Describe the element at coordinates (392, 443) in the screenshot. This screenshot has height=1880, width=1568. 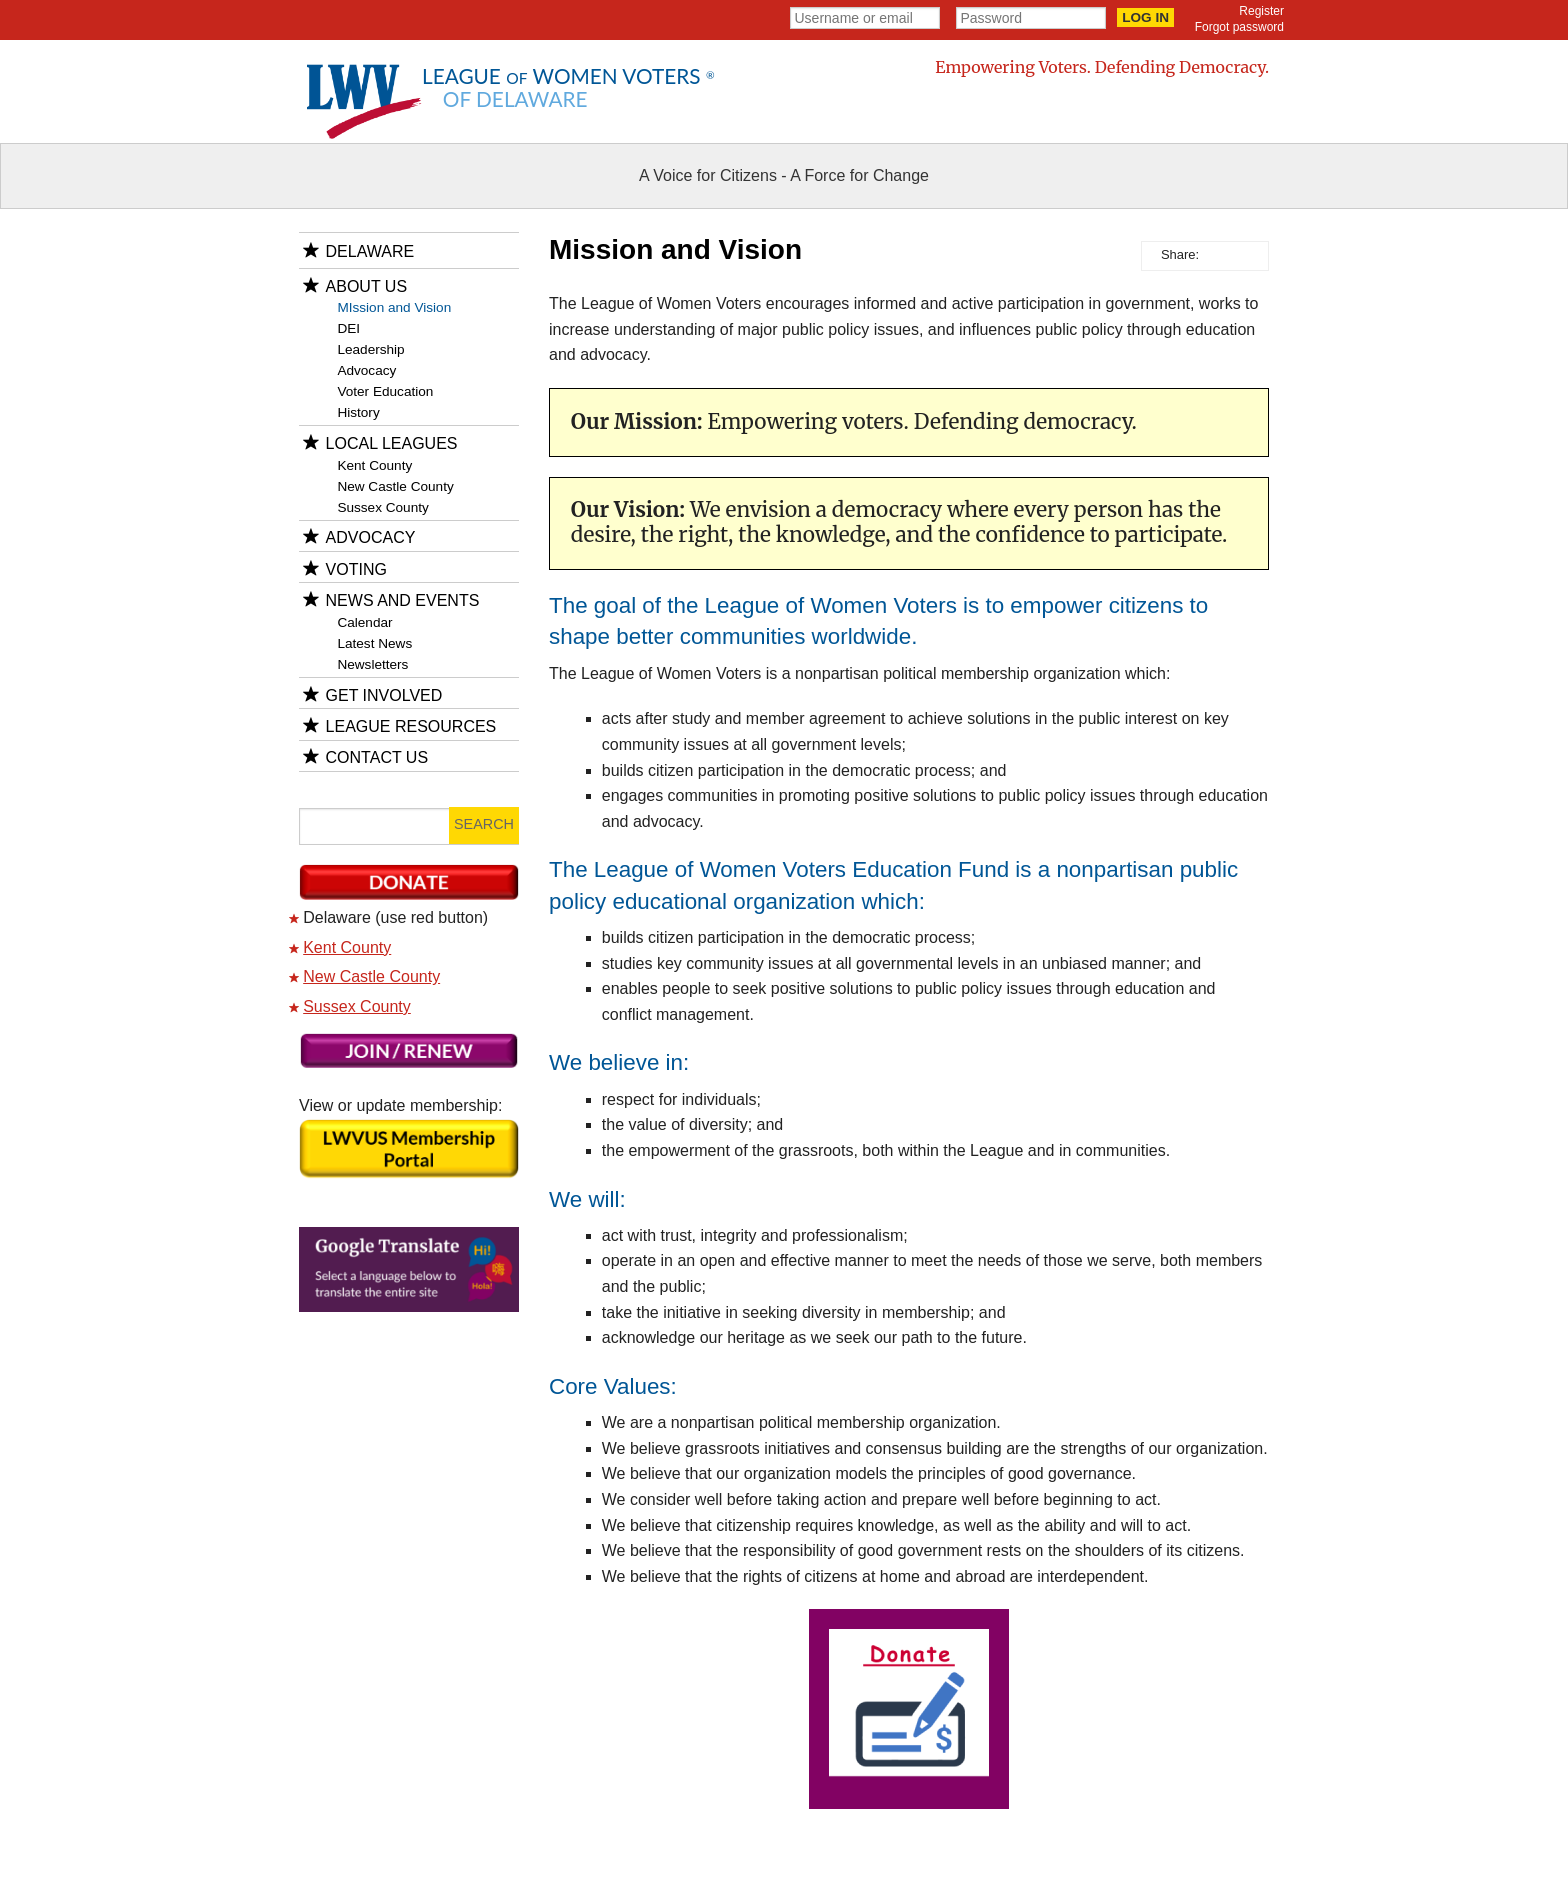
I see `Local Leagues` at that location.